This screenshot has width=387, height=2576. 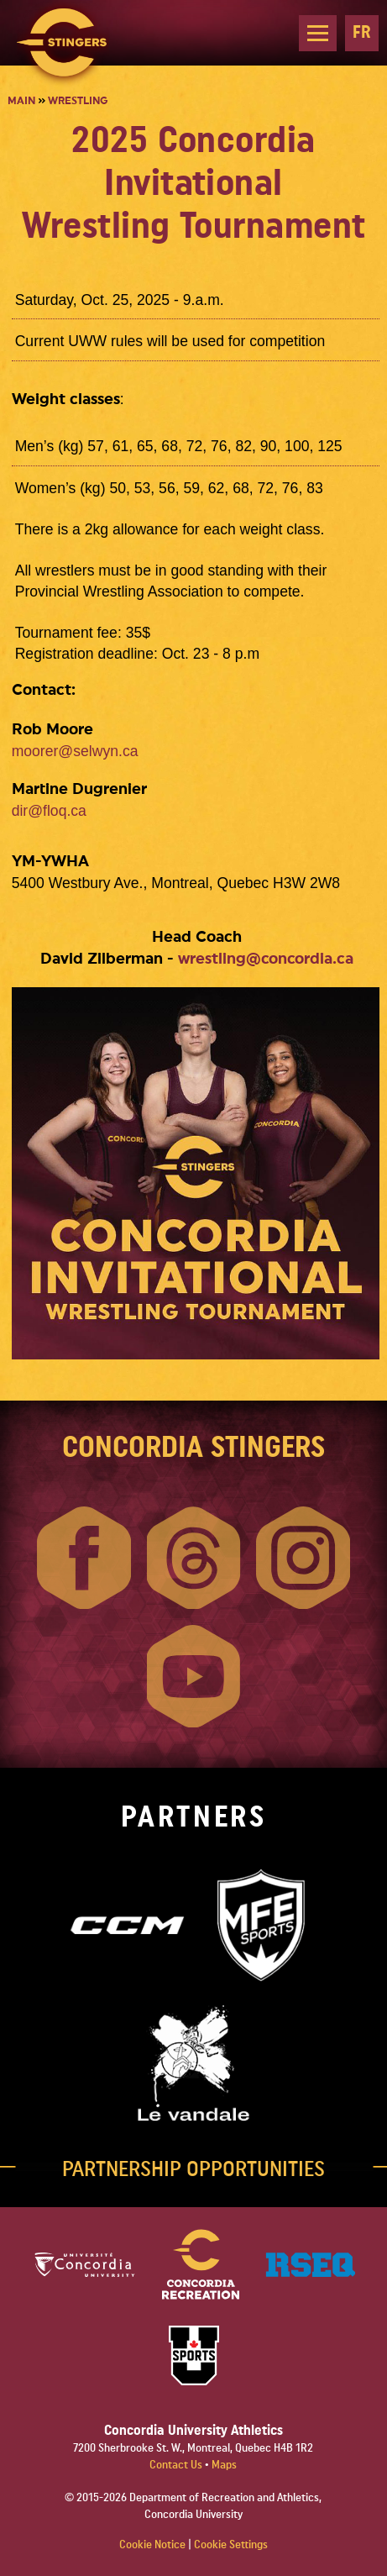 I want to click on Main, so click(x=21, y=101).